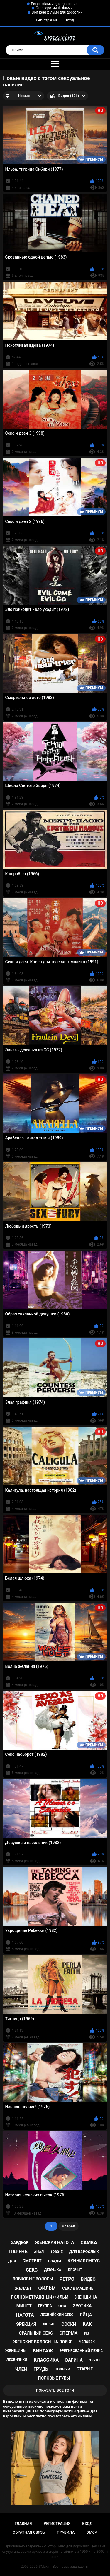 Image resolution: width=110 pixels, height=2576 pixels. I want to click on парень, so click(18, 2252).